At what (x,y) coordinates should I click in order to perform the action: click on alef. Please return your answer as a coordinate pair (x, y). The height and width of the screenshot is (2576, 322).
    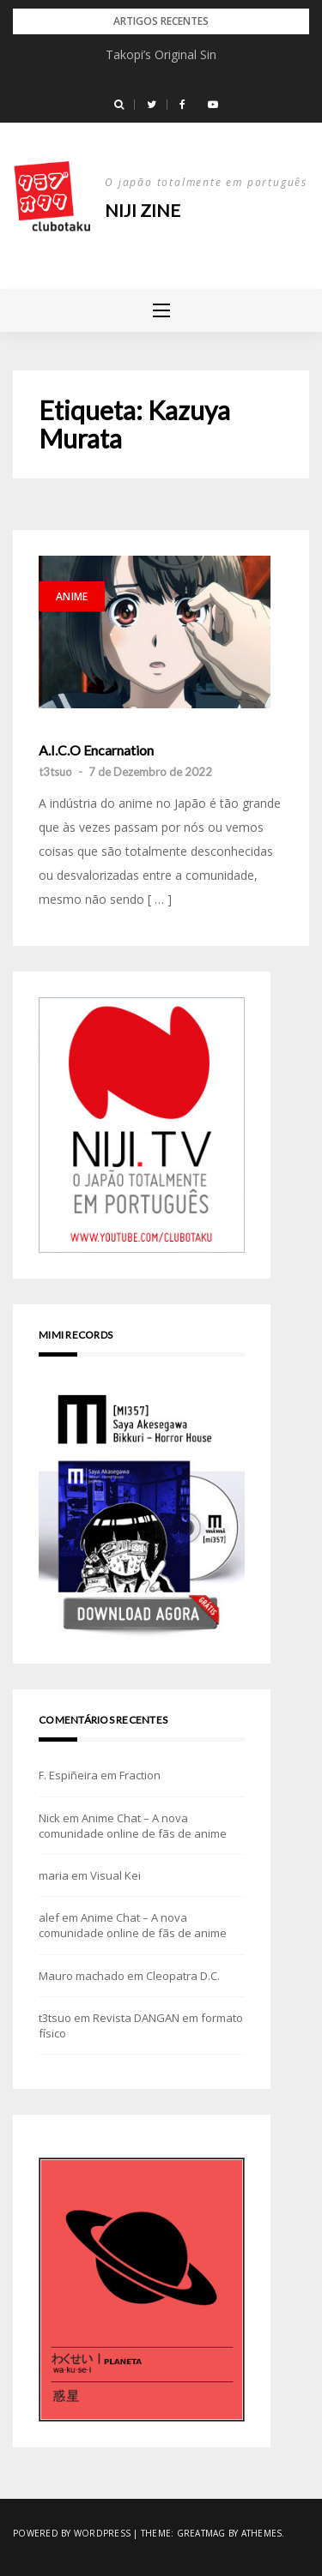
    Looking at the image, I should click on (49, 1917).